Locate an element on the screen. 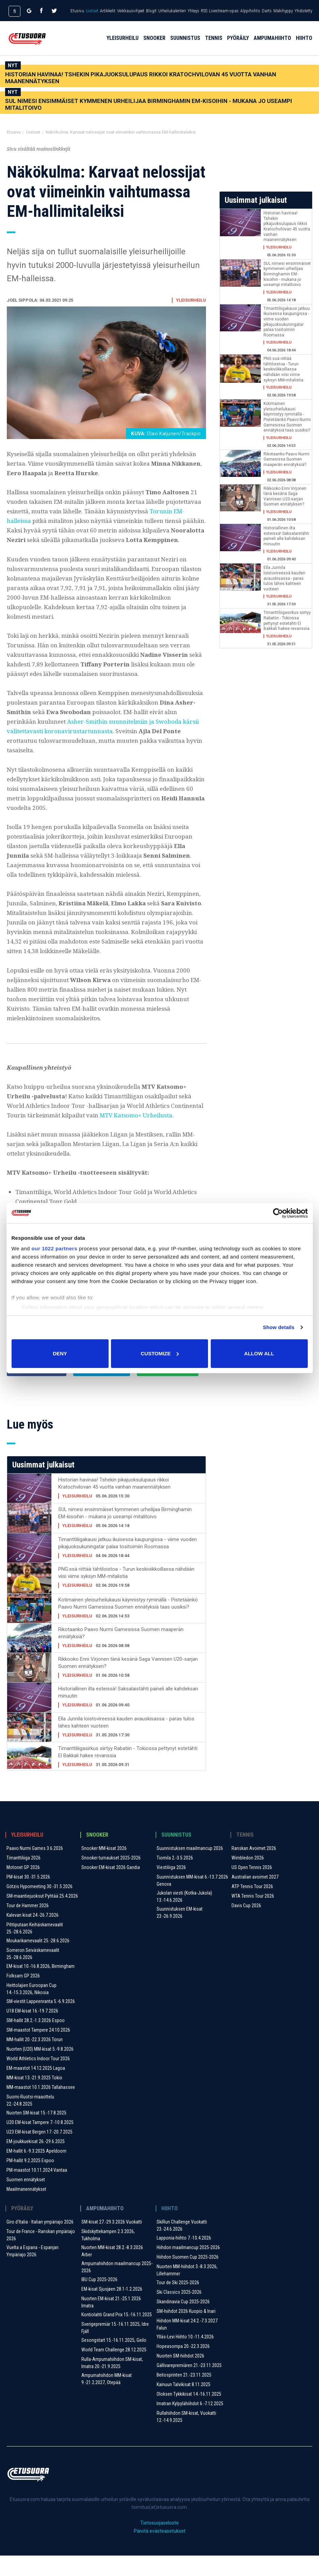 The height and width of the screenshot is (2576, 319). Imatran Kylpylähiihdot 6.-7.12.2025 is located at coordinates (190, 2424).